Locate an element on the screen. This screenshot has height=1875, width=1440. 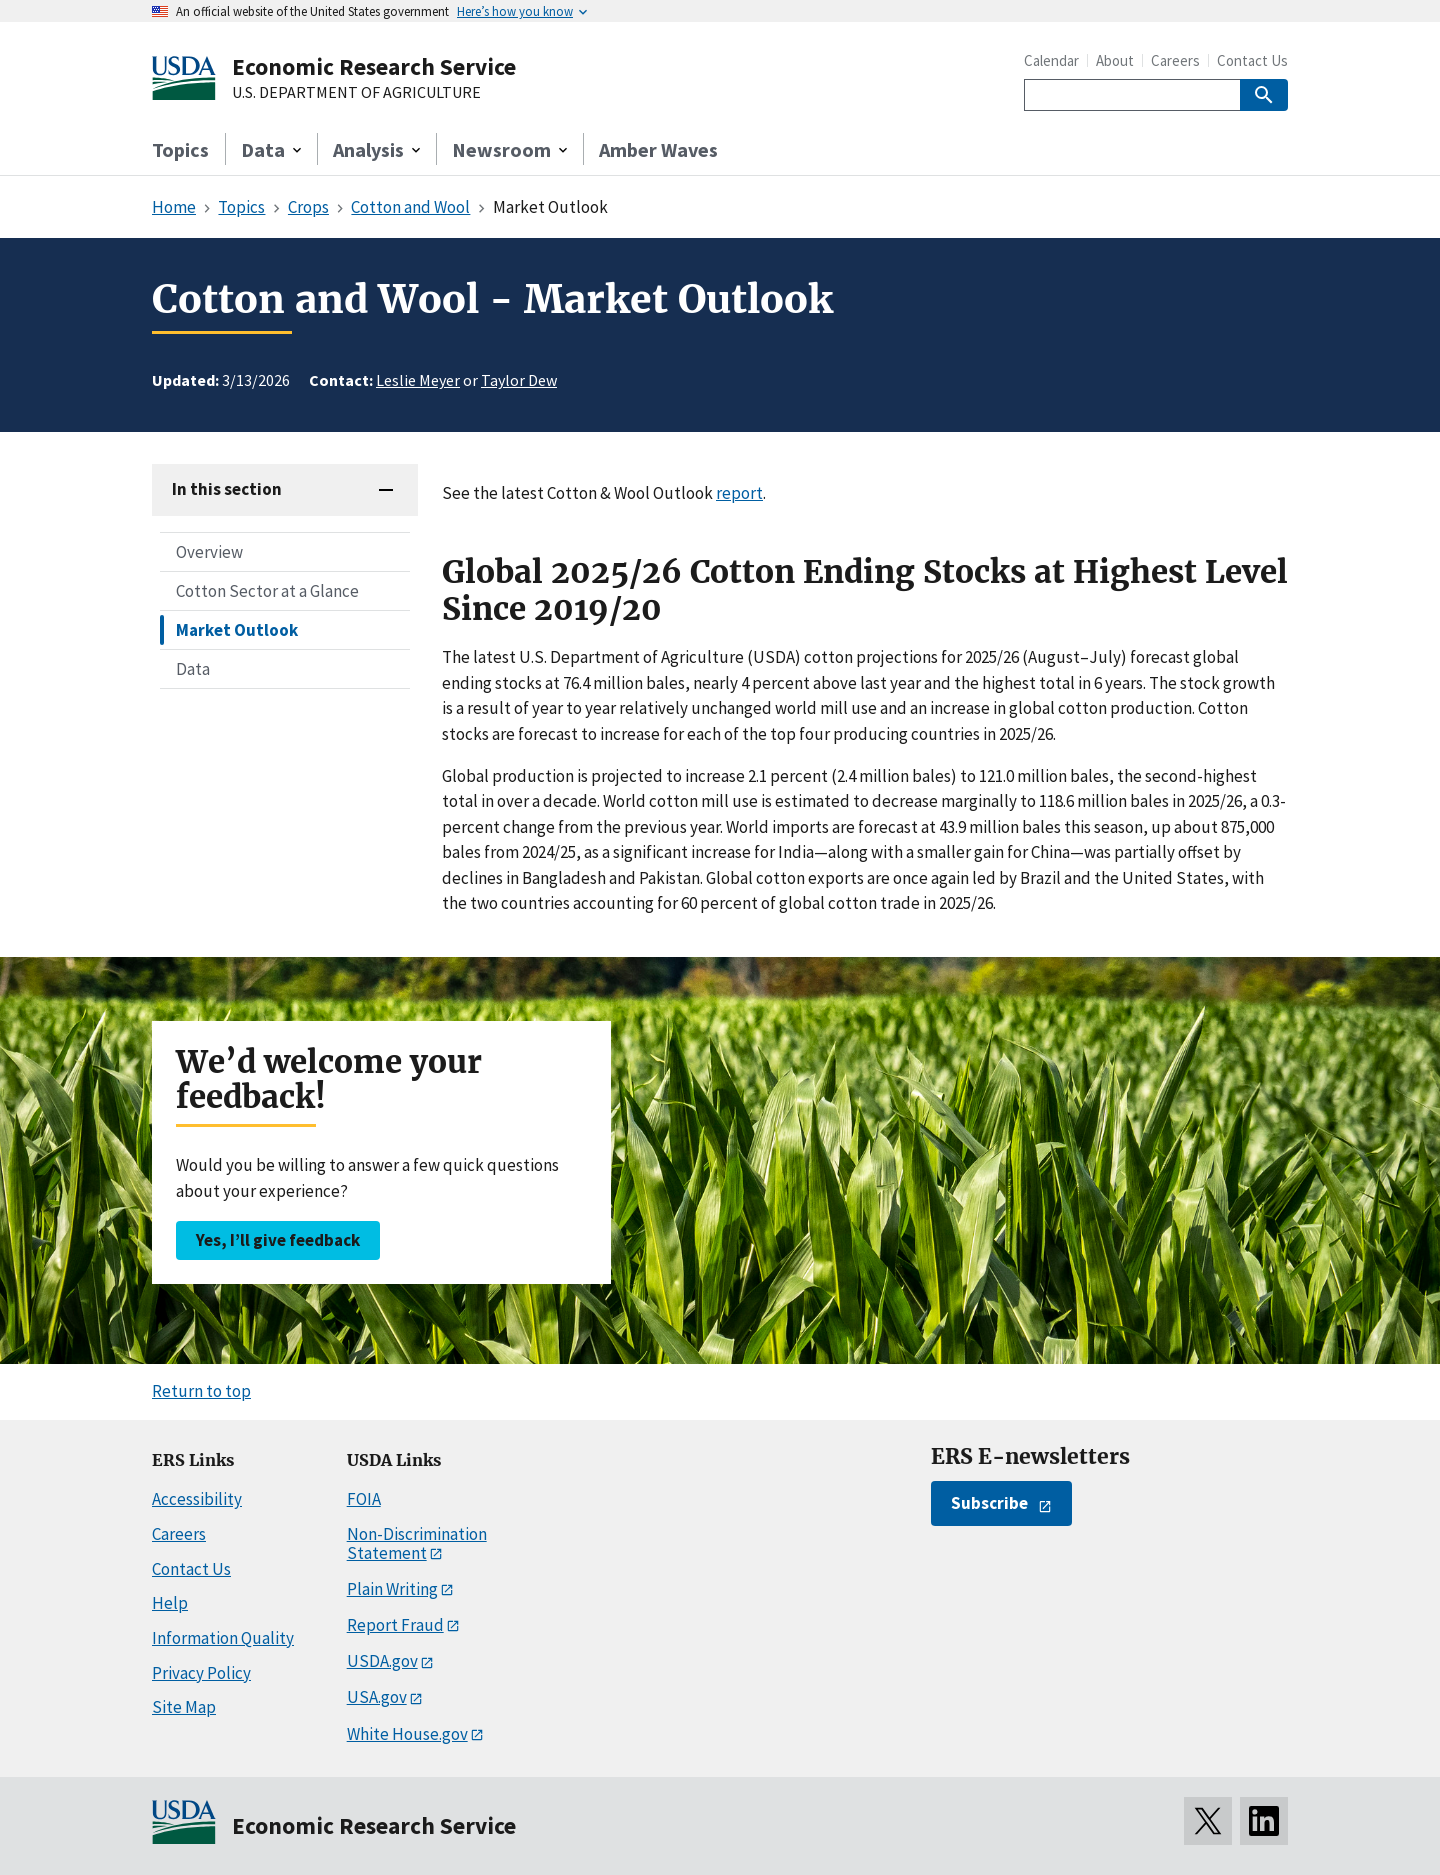
Information Quality is located at coordinates (223, 1638).